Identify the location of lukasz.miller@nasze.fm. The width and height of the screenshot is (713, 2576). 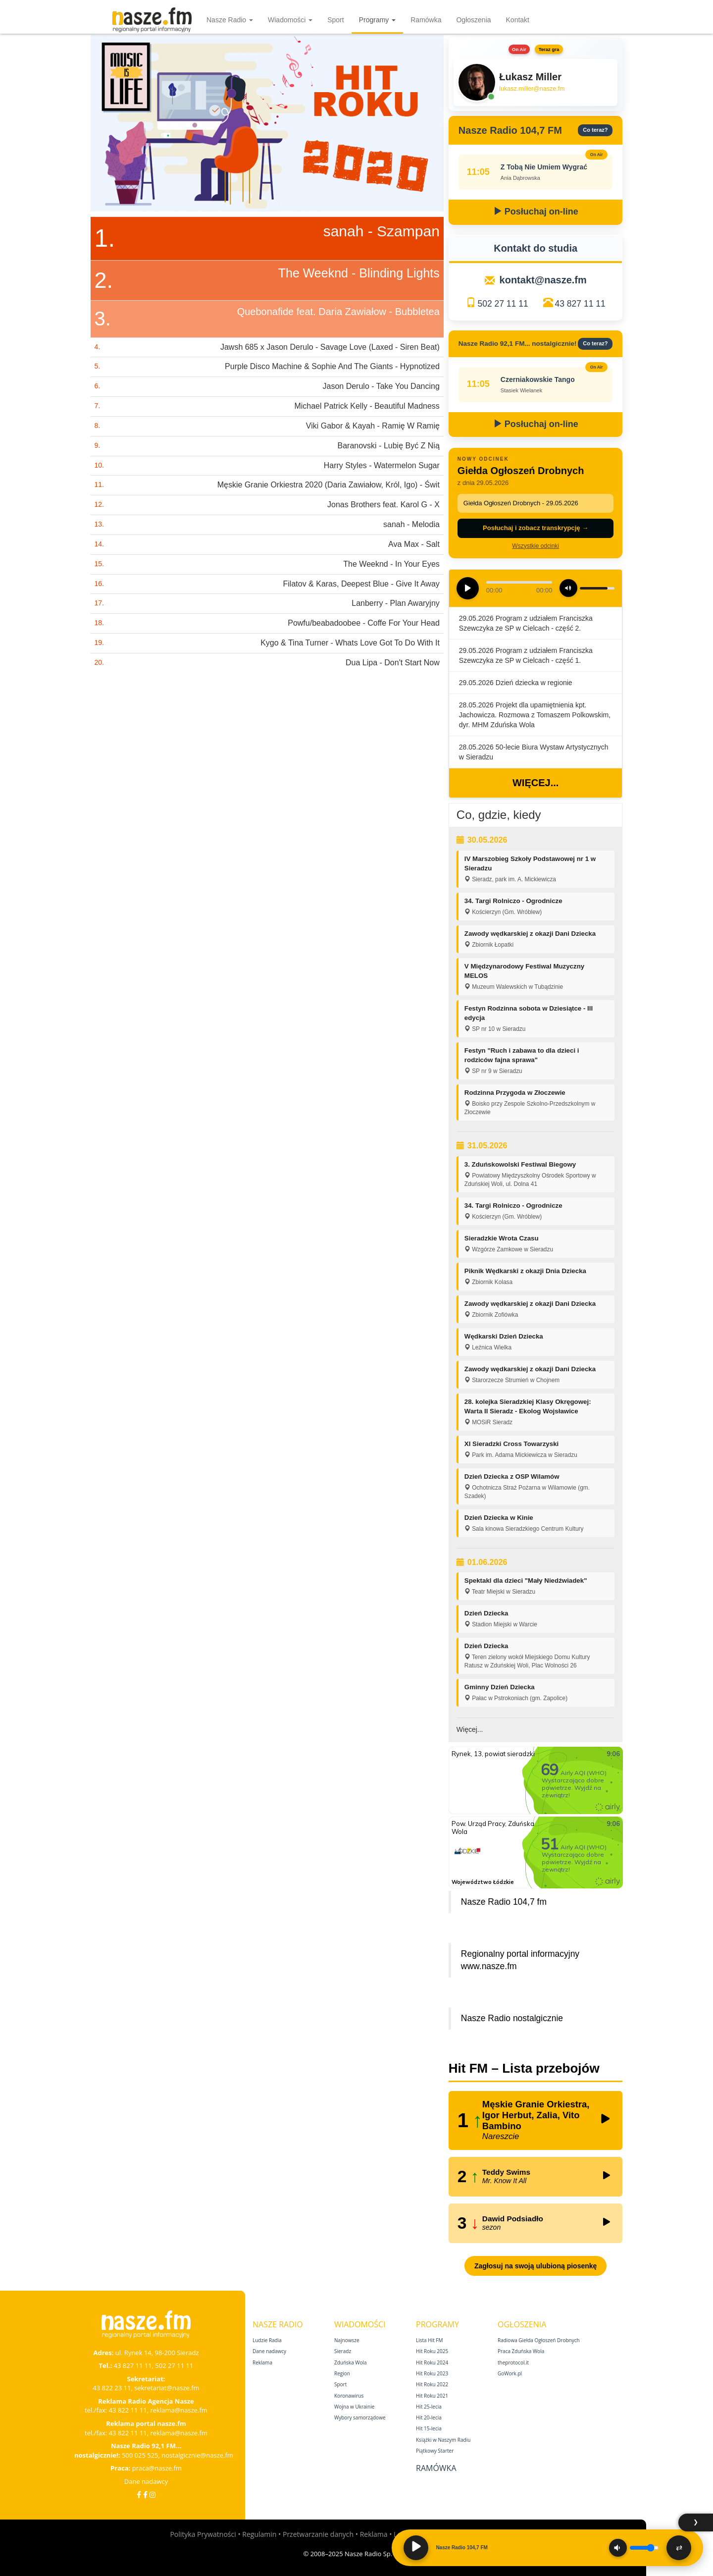
(531, 88).